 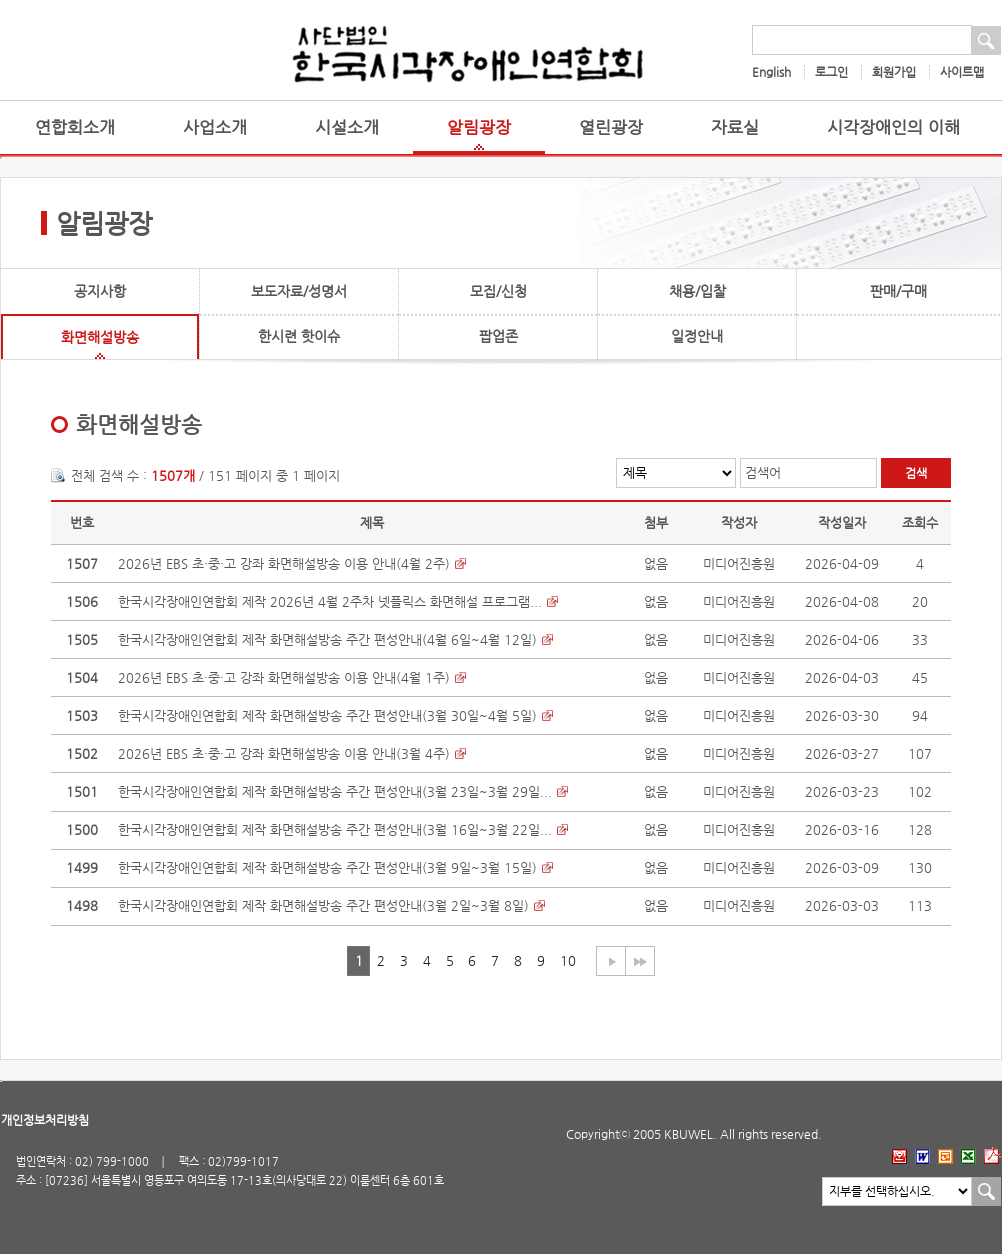 I want to click on 판매/구매, so click(x=898, y=291).